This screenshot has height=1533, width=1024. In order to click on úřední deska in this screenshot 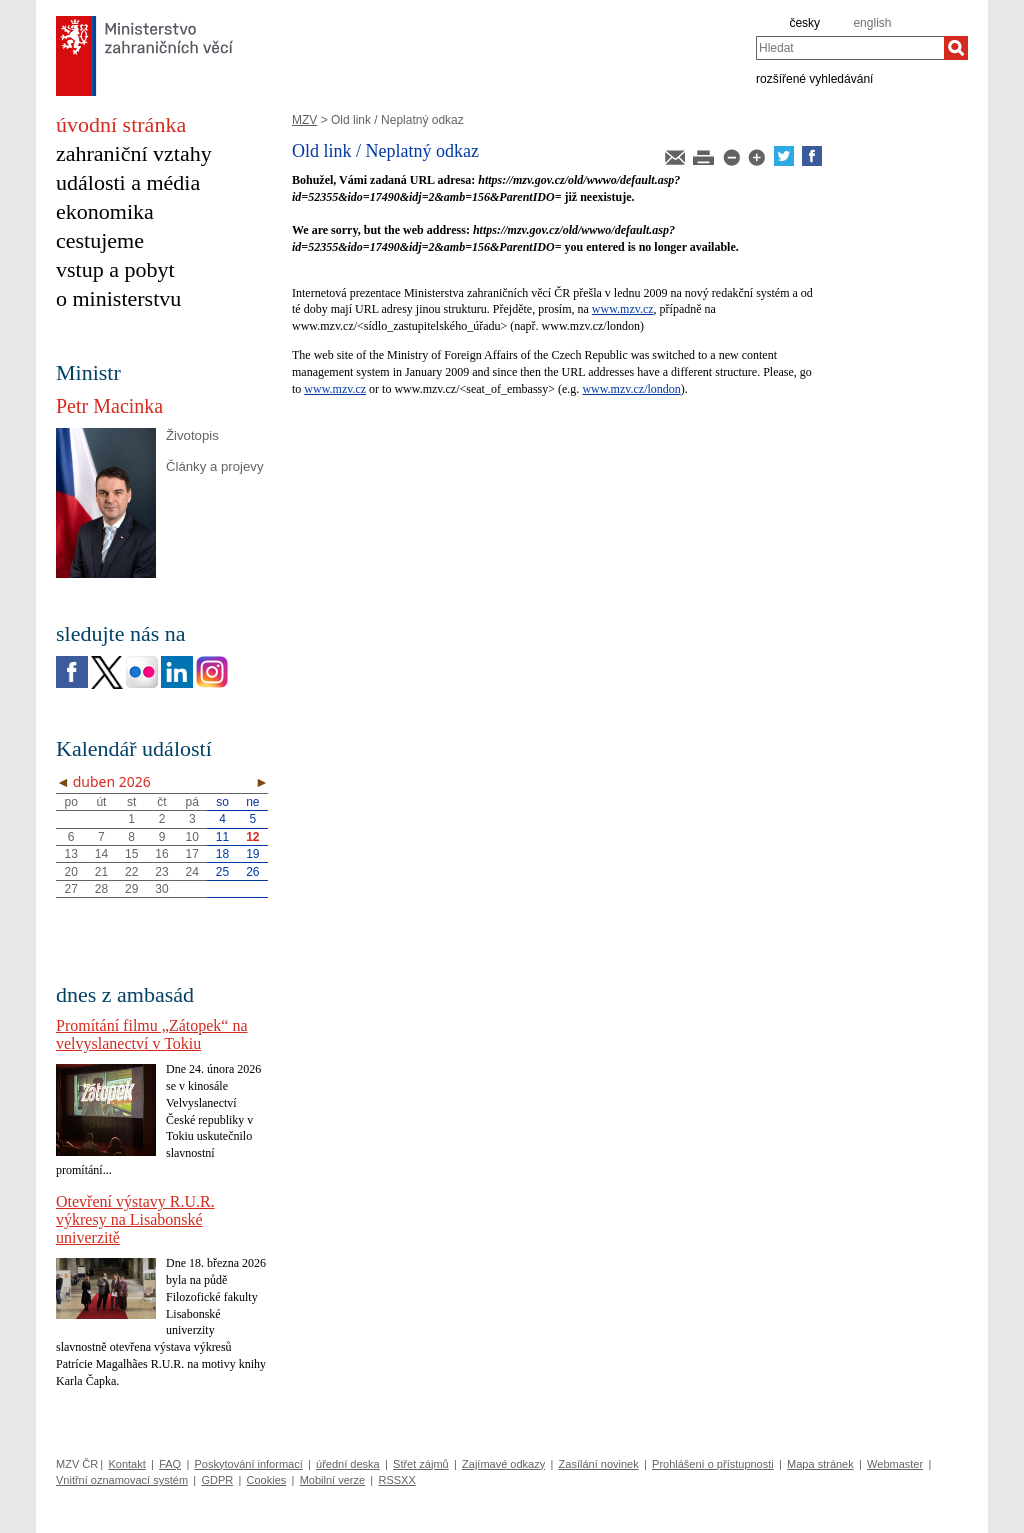, I will do `click(348, 1464)`.